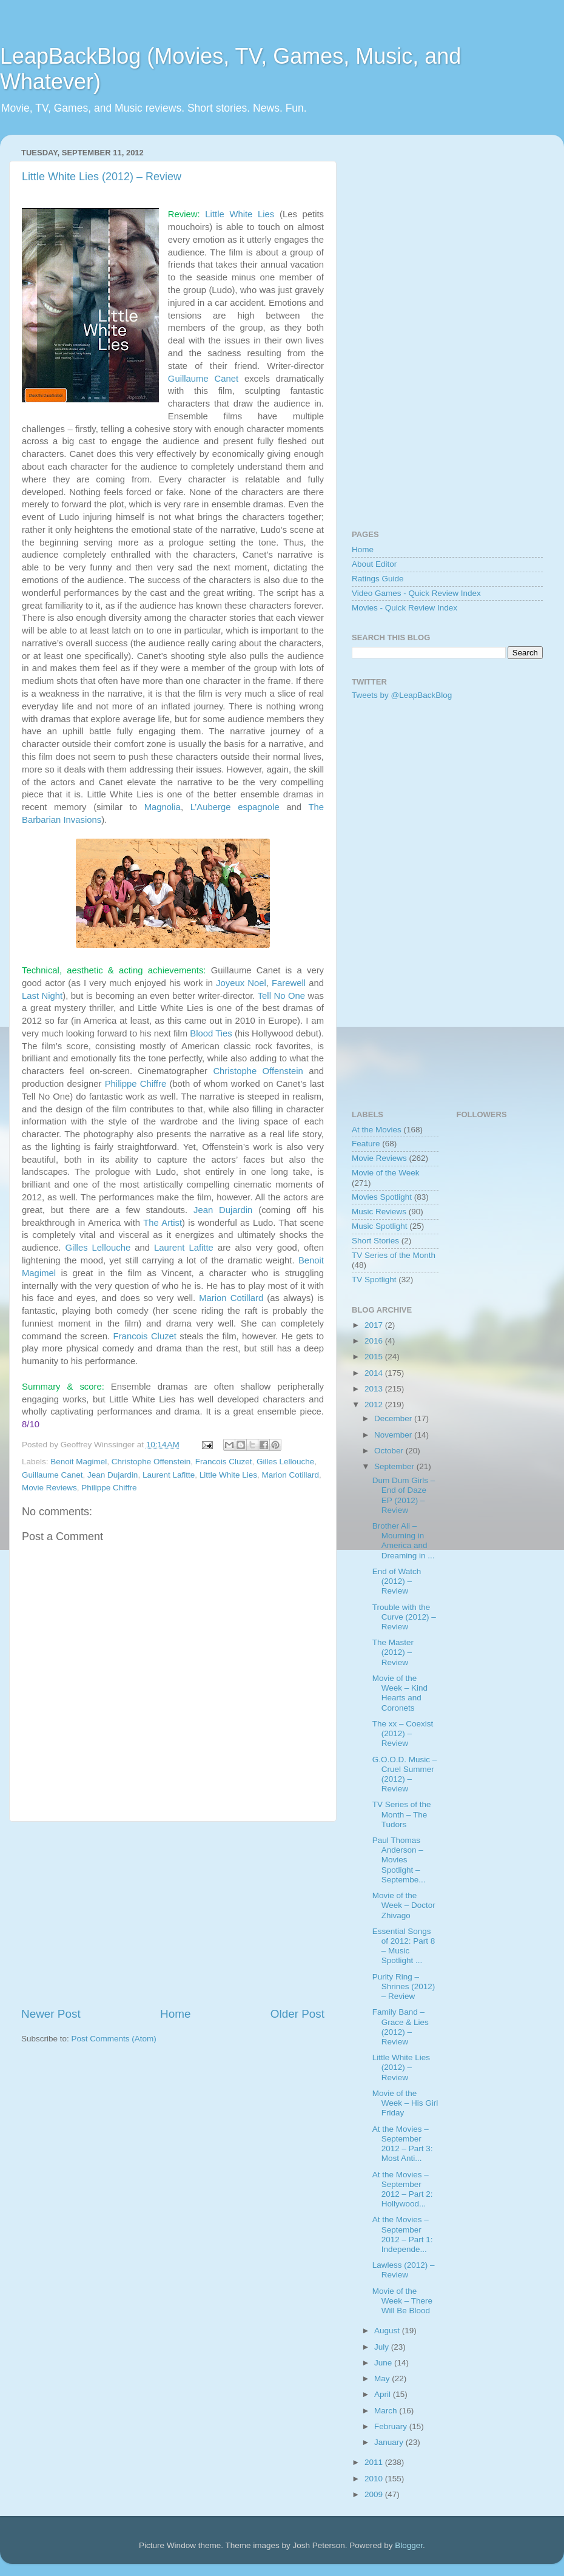 The image size is (564, 2576). I want to click on Movie of the Week – There Will Be Blood, so click(402, 2301).